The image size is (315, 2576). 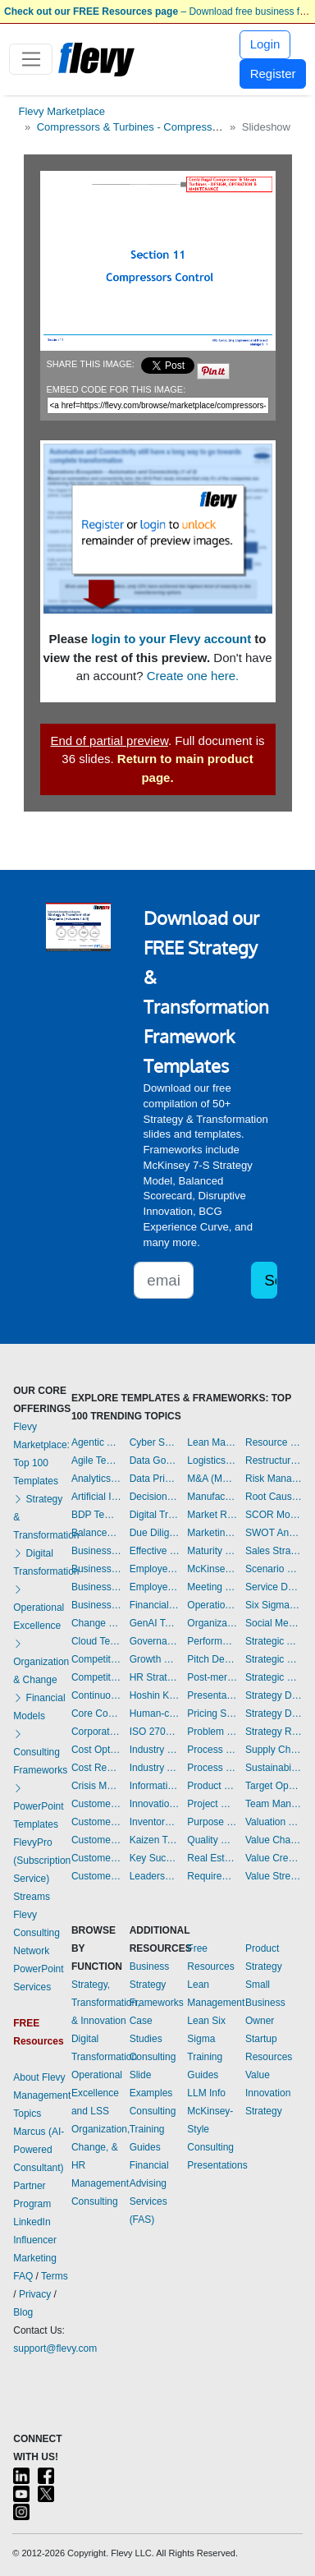 What do you see at coordinates (212, 1858) in the screenshot?
I see `Real Estate Templates` at bounding box center [212, 1858].